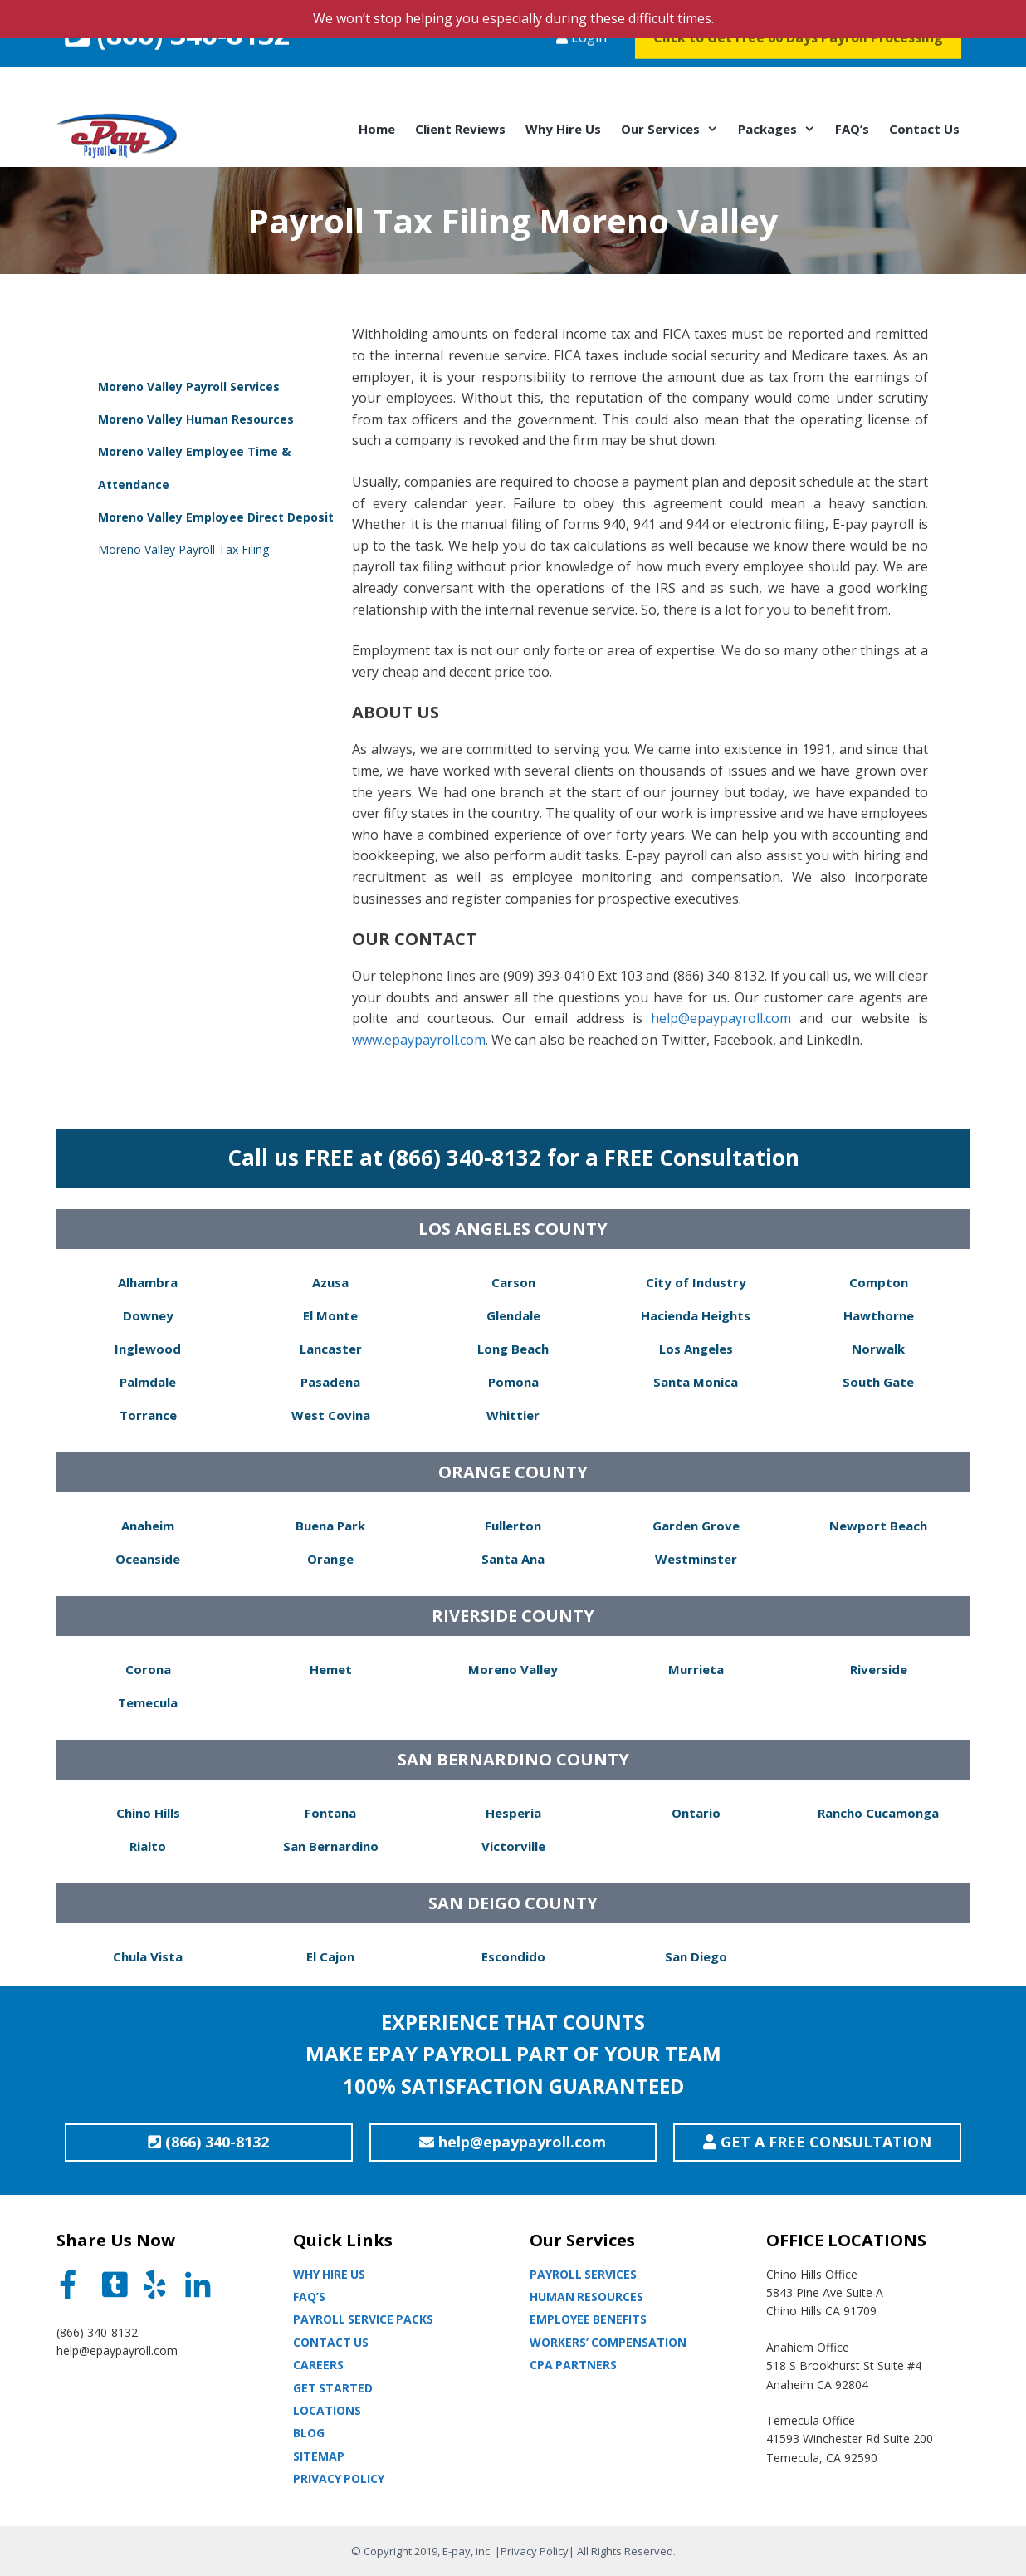 The height and width of the screenshot is (2576, 1026). I want to click on West Covina, so click(330, 1415).